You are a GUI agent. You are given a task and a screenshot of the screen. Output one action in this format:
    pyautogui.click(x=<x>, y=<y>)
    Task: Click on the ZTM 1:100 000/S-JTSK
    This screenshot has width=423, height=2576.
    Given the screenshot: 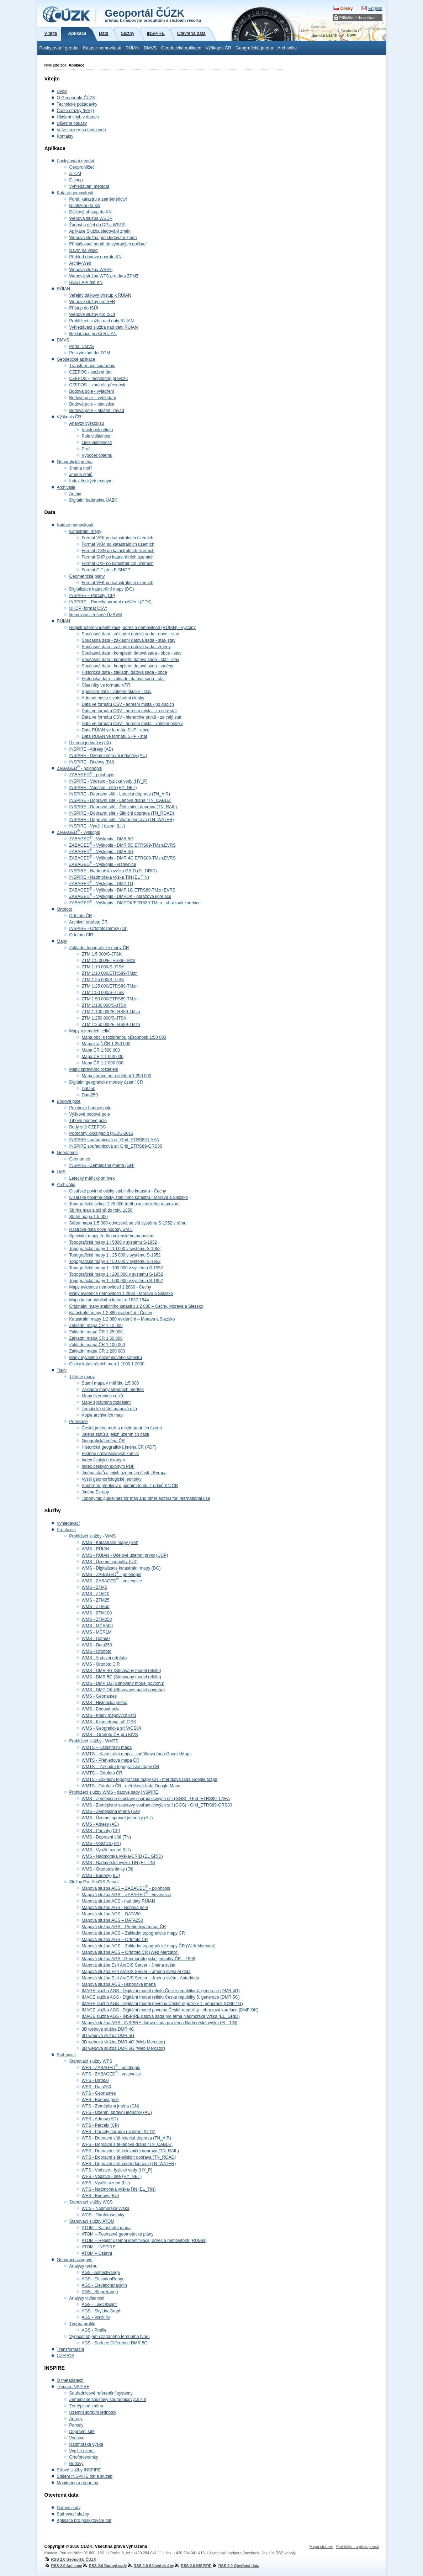 What is the action you would take?
    pyautogui.click(x=104, y=1005)
    